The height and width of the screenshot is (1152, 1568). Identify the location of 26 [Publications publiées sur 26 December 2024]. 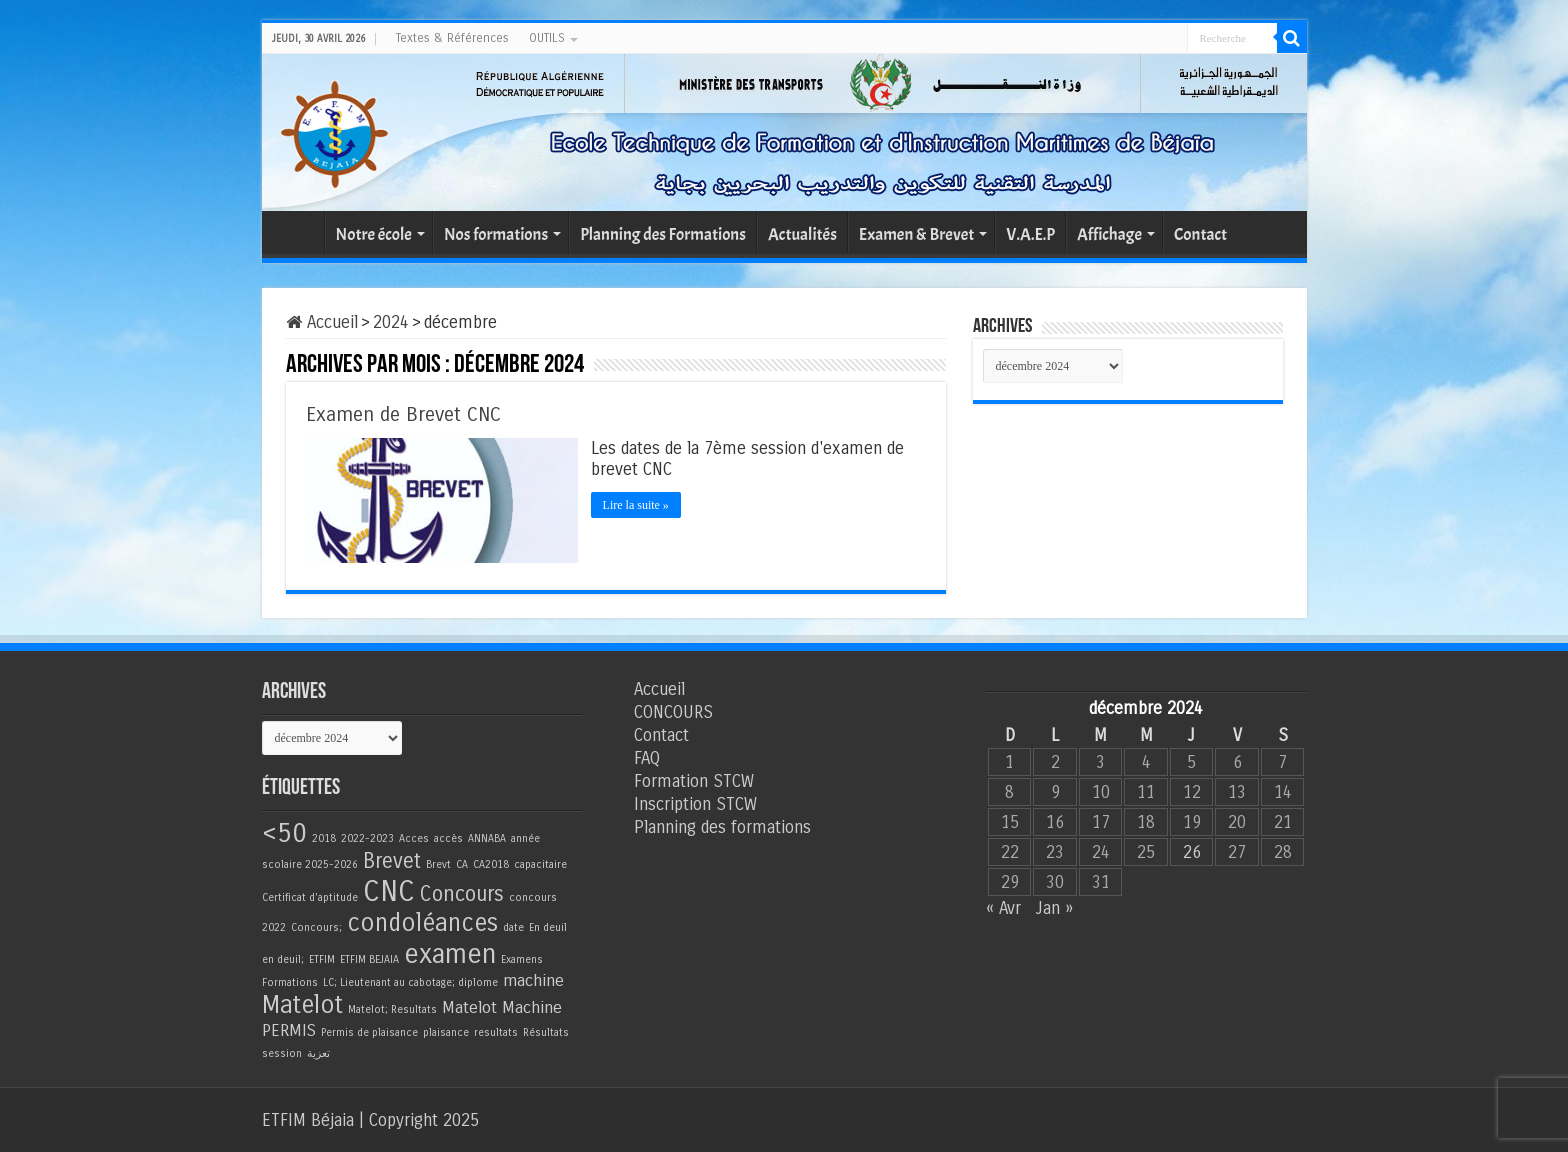
(1192, 851).